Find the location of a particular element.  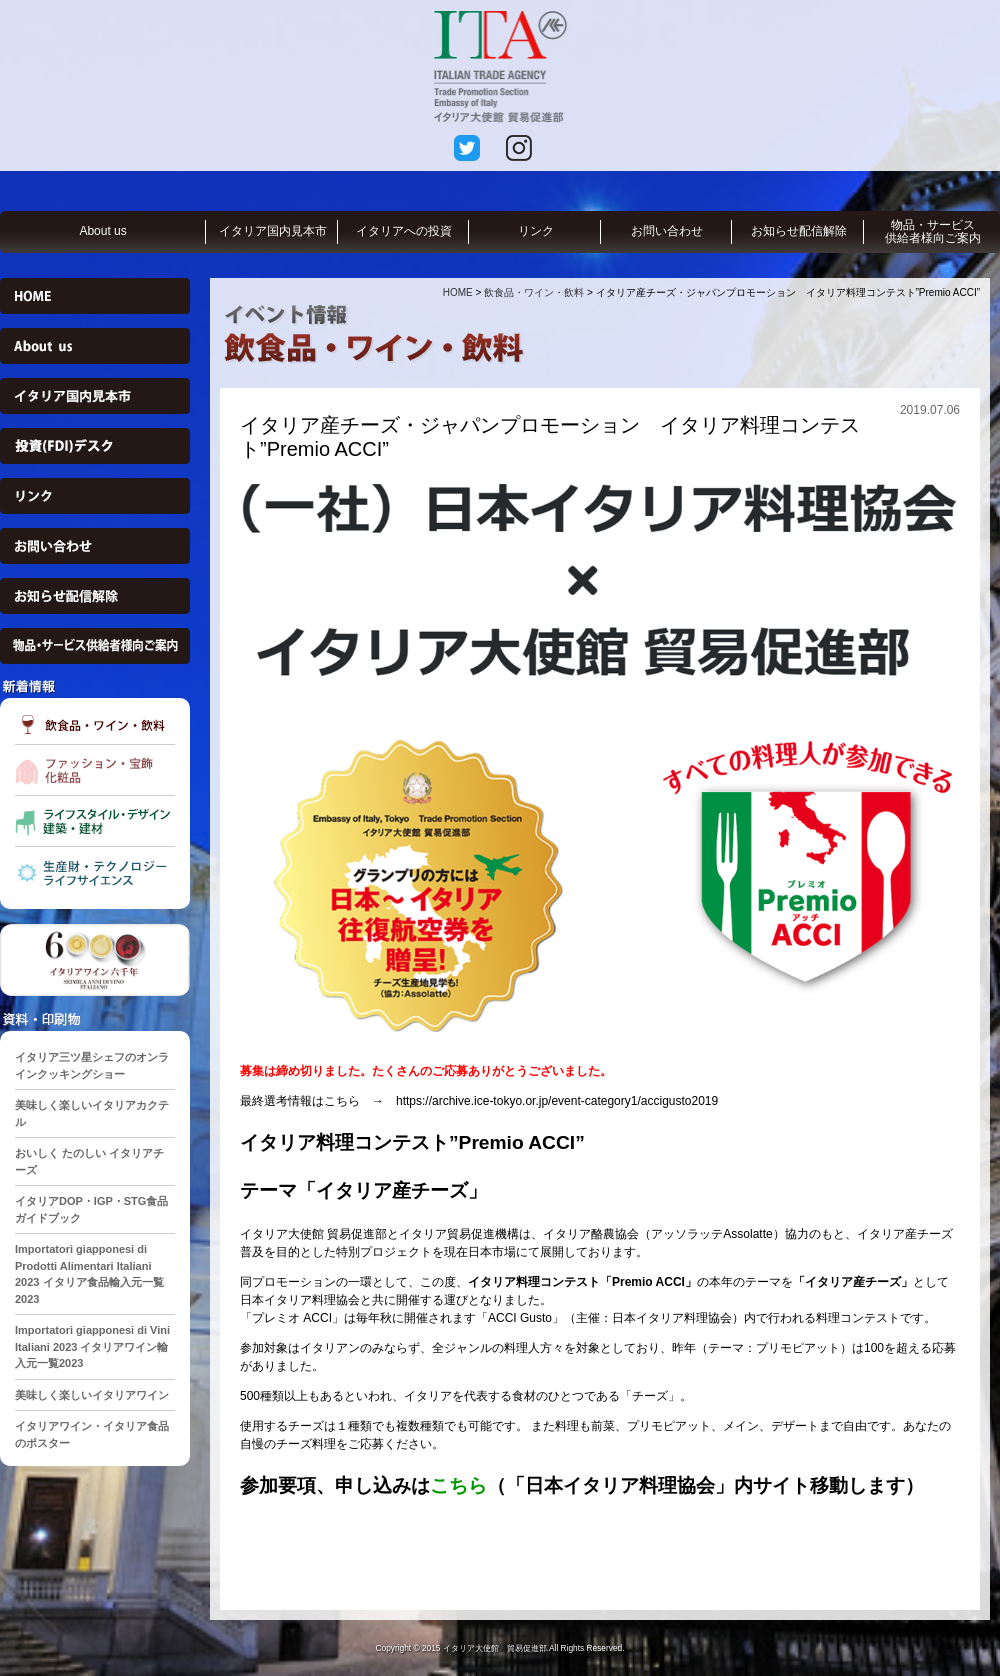

物品・サービス供給者様向ご案内 is located at coordinates (933, 231).